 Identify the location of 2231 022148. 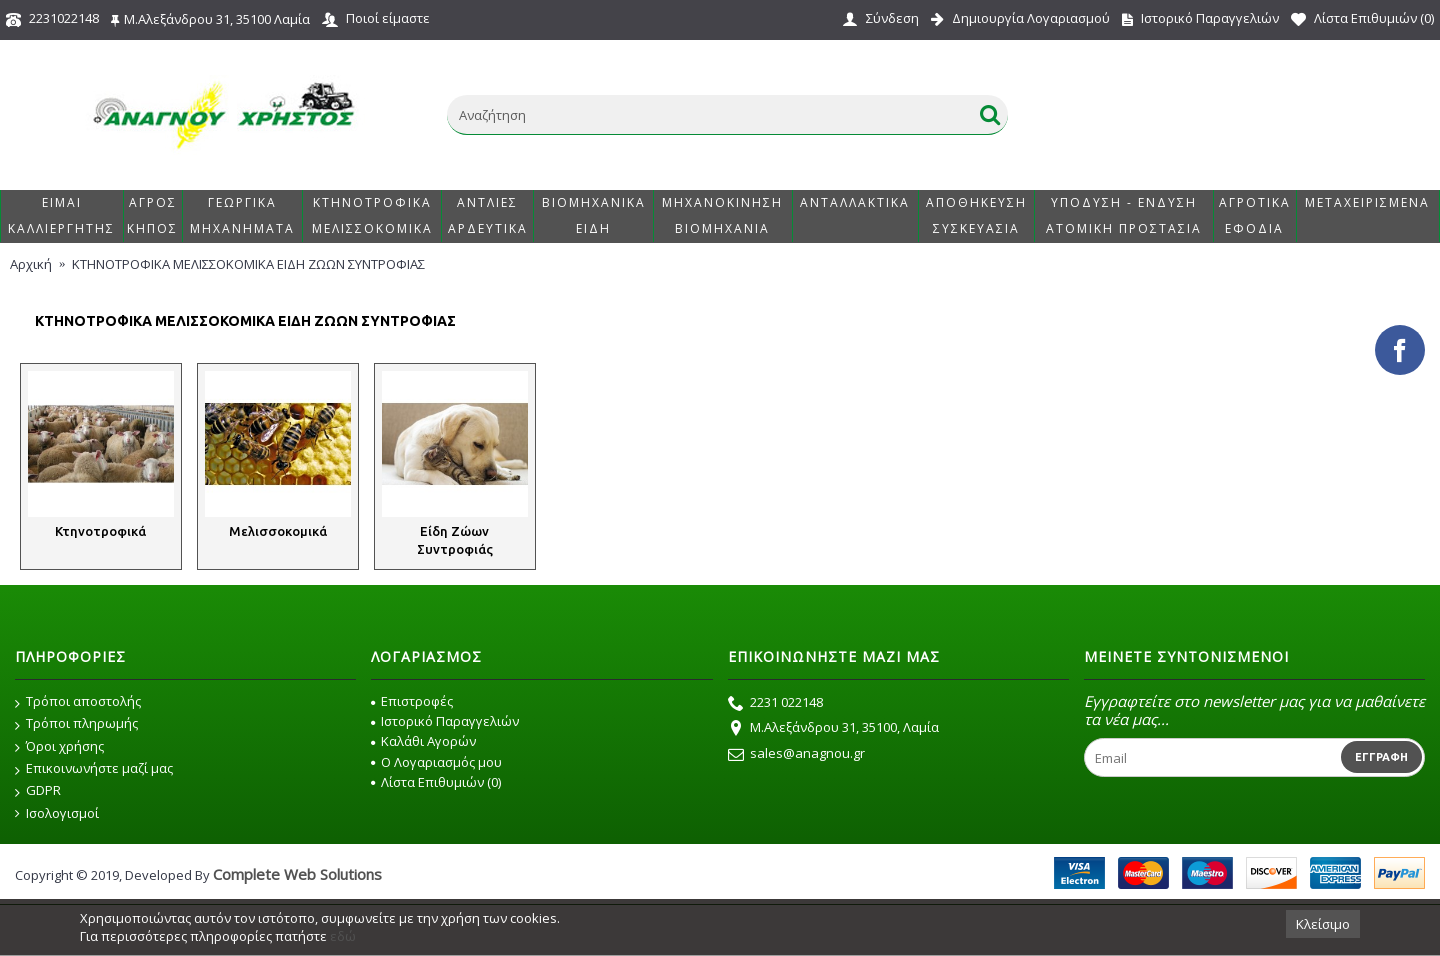
(775, 704).